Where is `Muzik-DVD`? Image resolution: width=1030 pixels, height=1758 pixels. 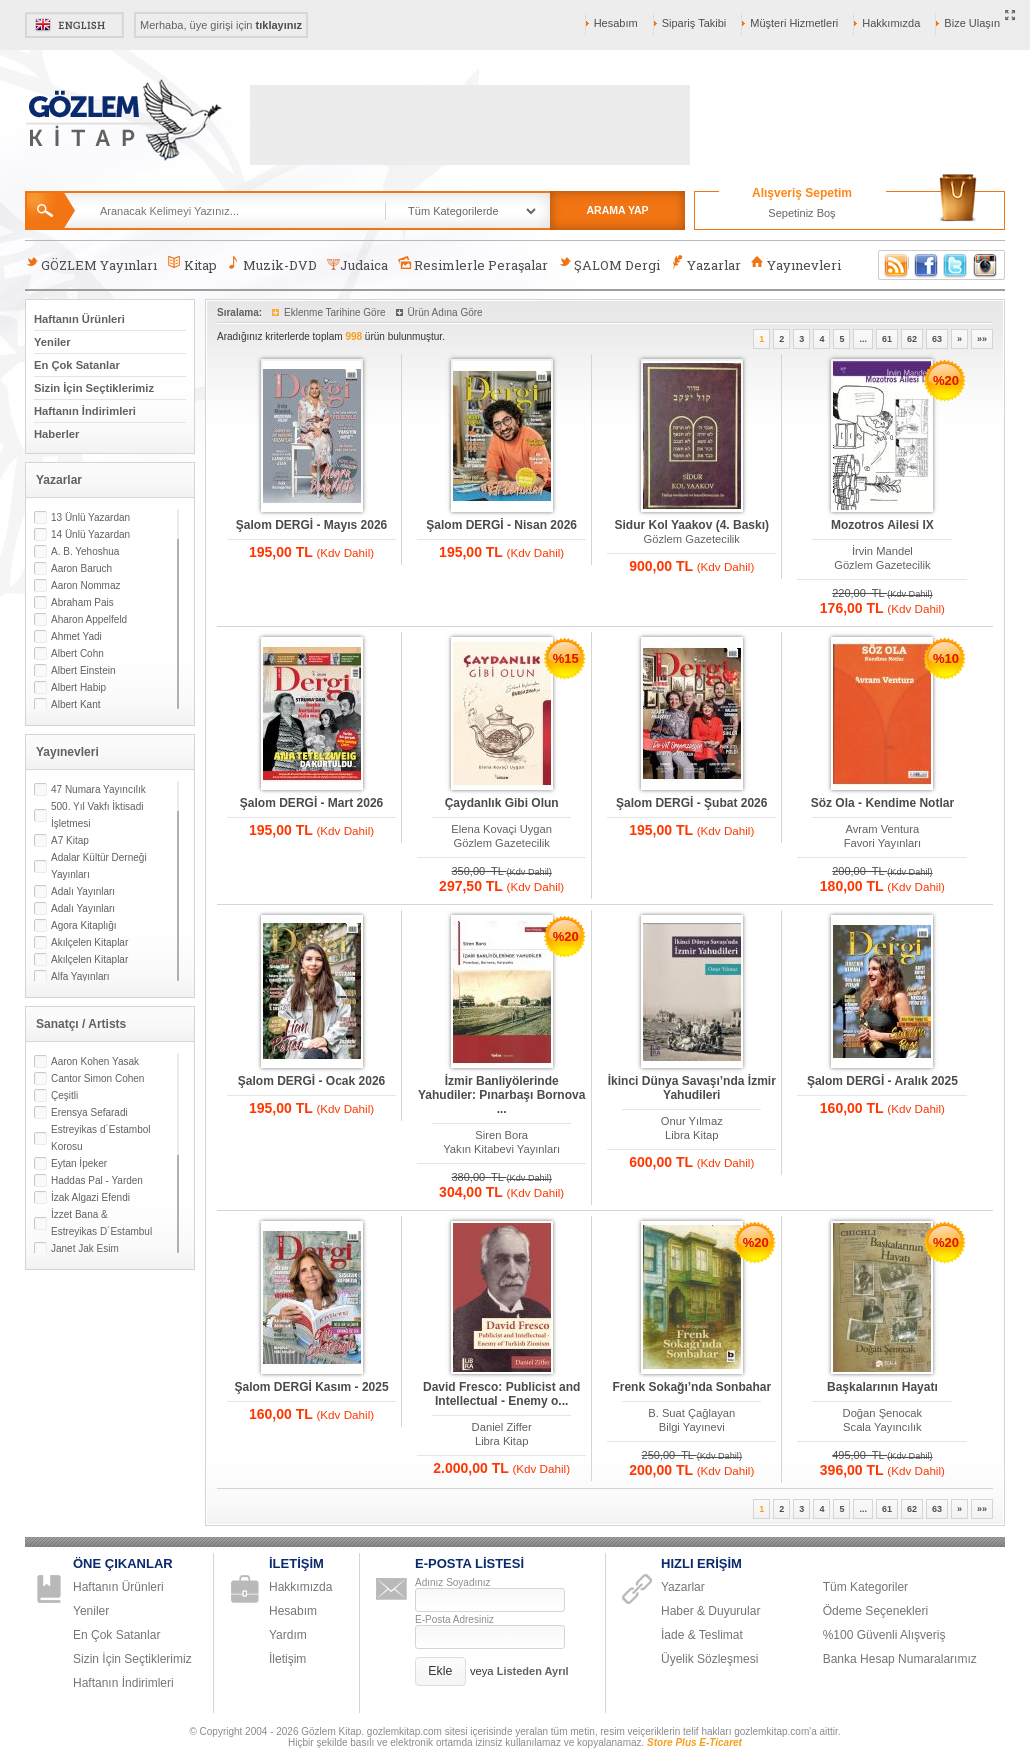
Muzik-DVD is located at coordinates (272, 264).